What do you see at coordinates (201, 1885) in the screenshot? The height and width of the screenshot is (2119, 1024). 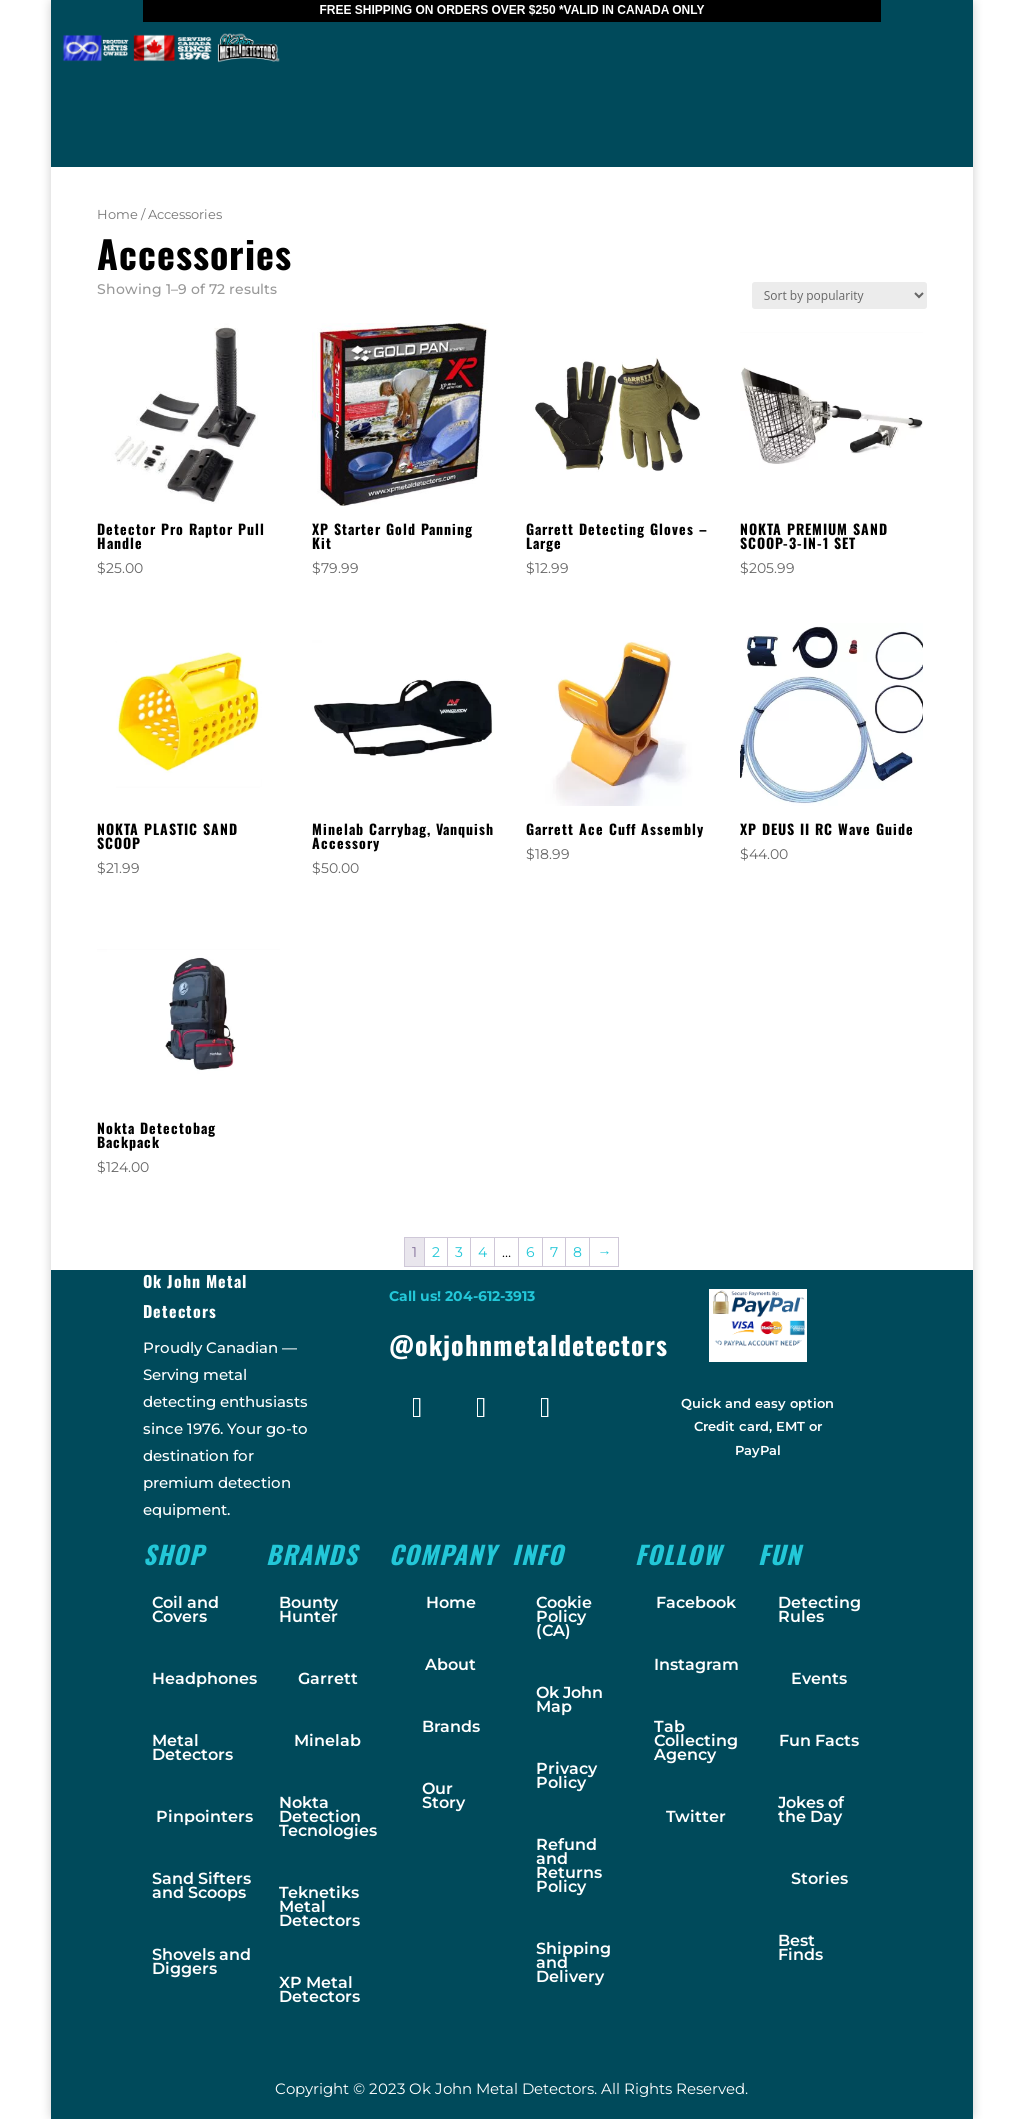 I see `Sand Sifters and Scoops` at bounding box center [201, 1885].